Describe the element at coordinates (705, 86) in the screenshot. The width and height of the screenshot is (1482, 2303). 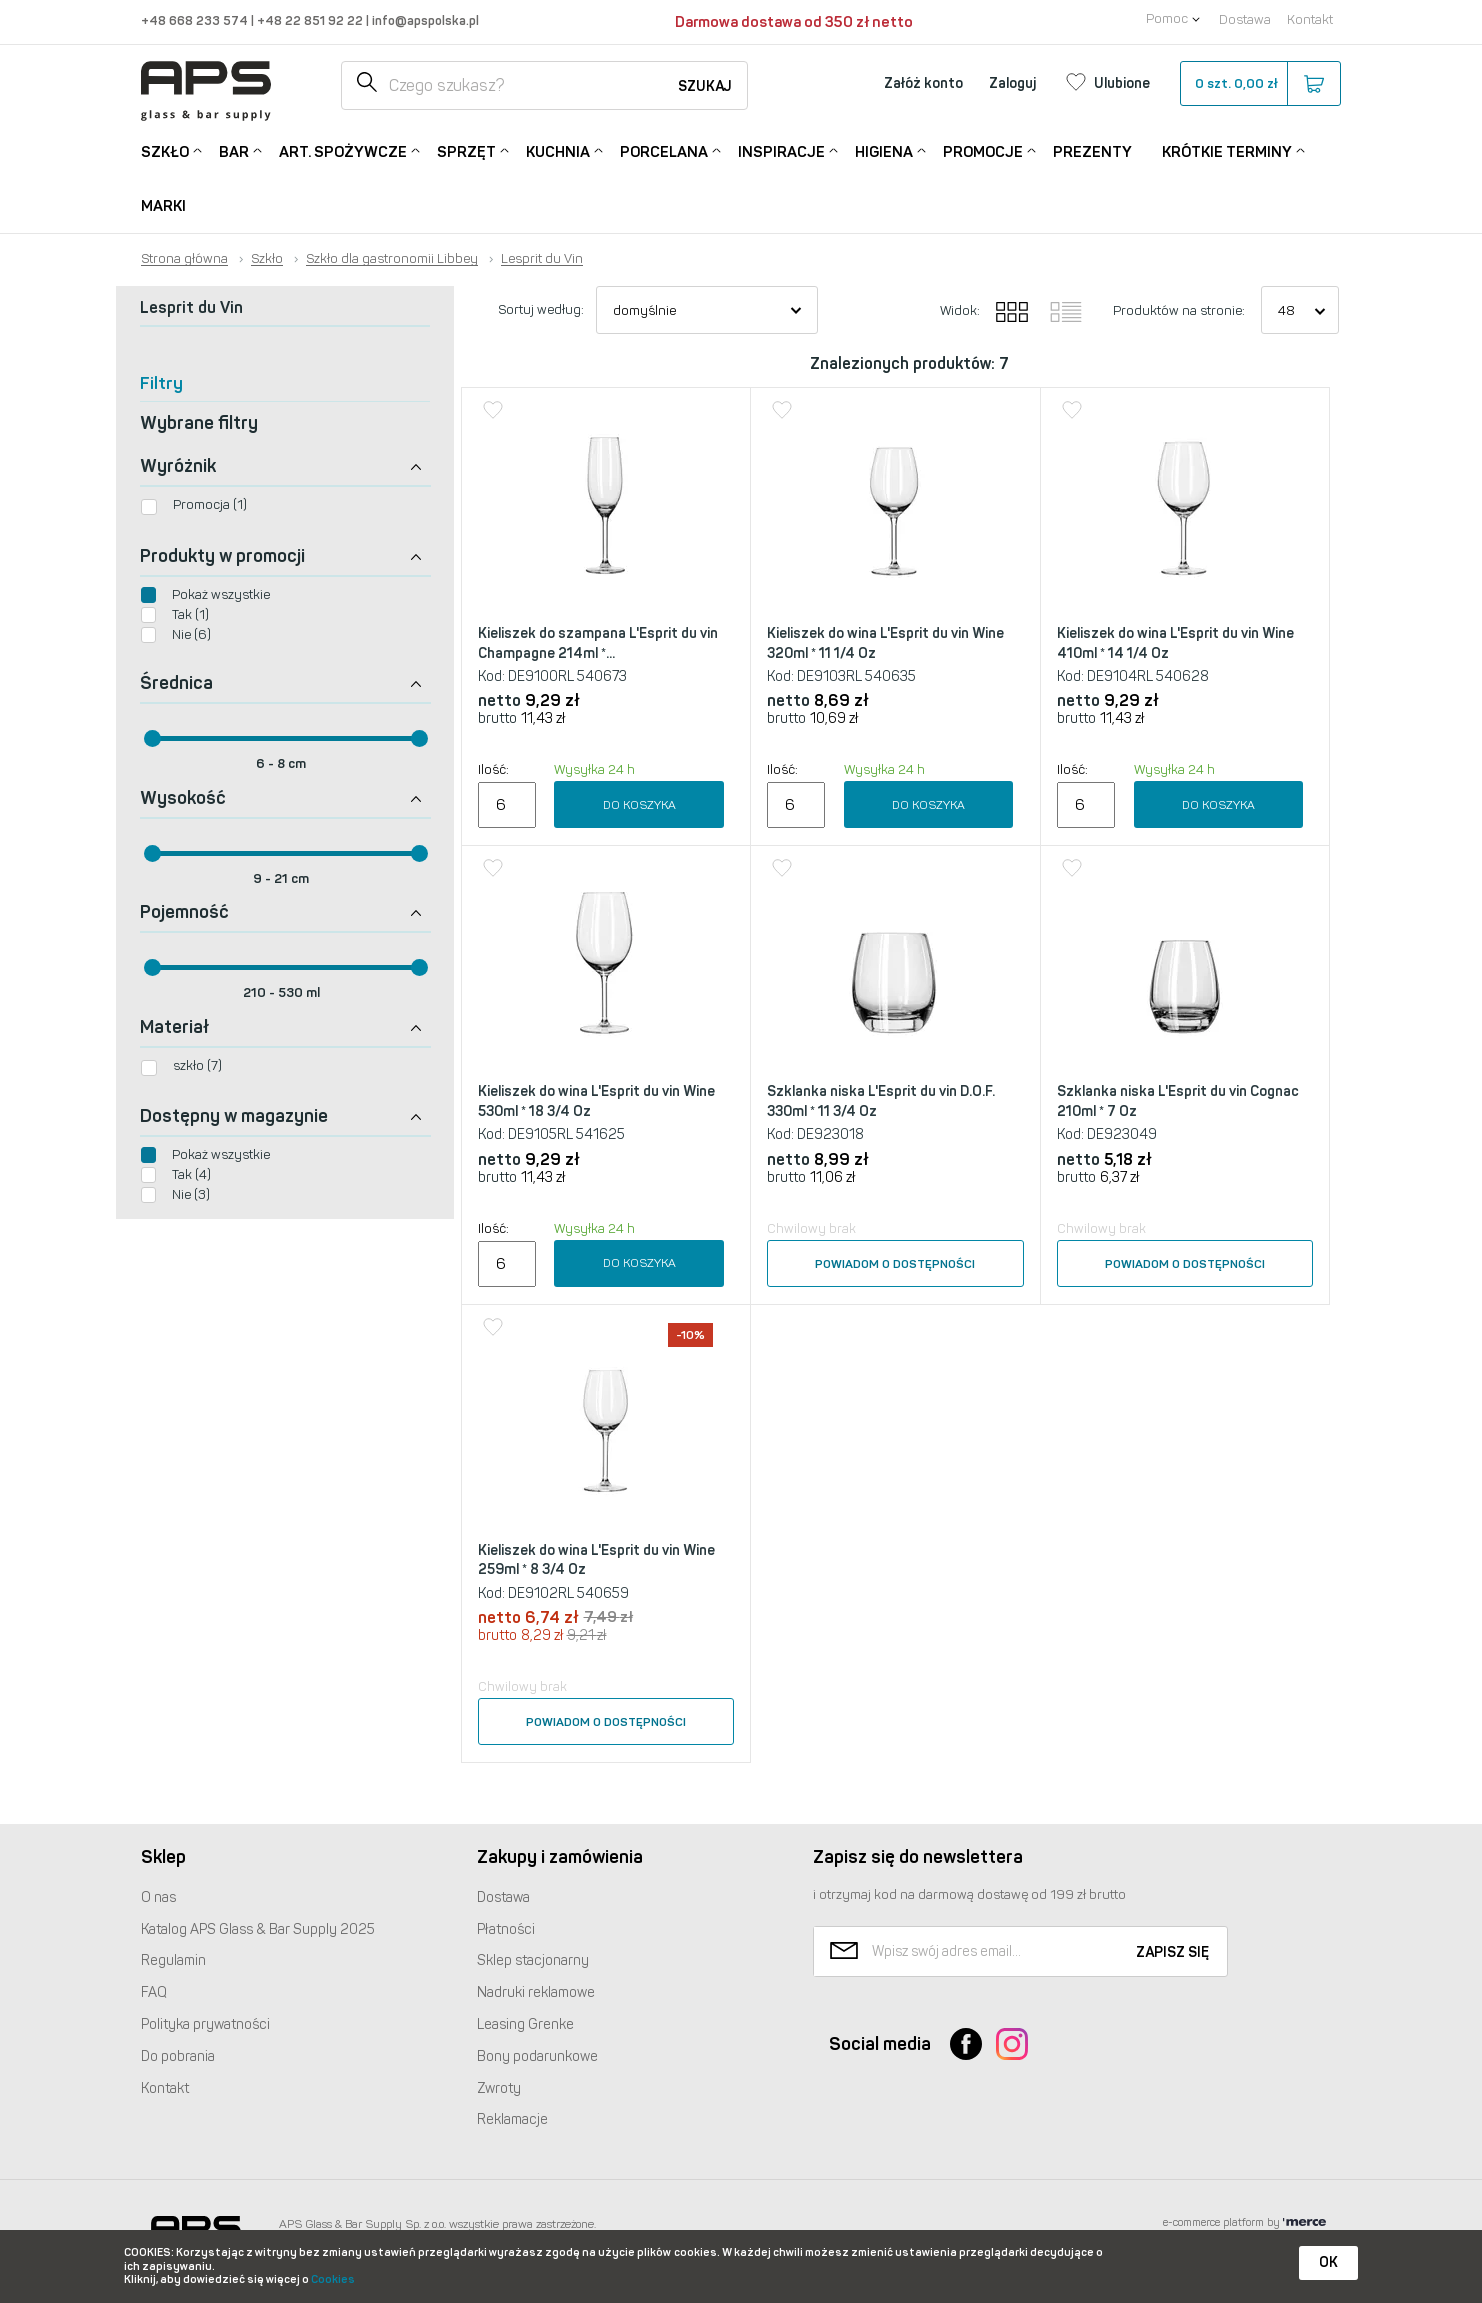
I see `Szukaj` at that location.